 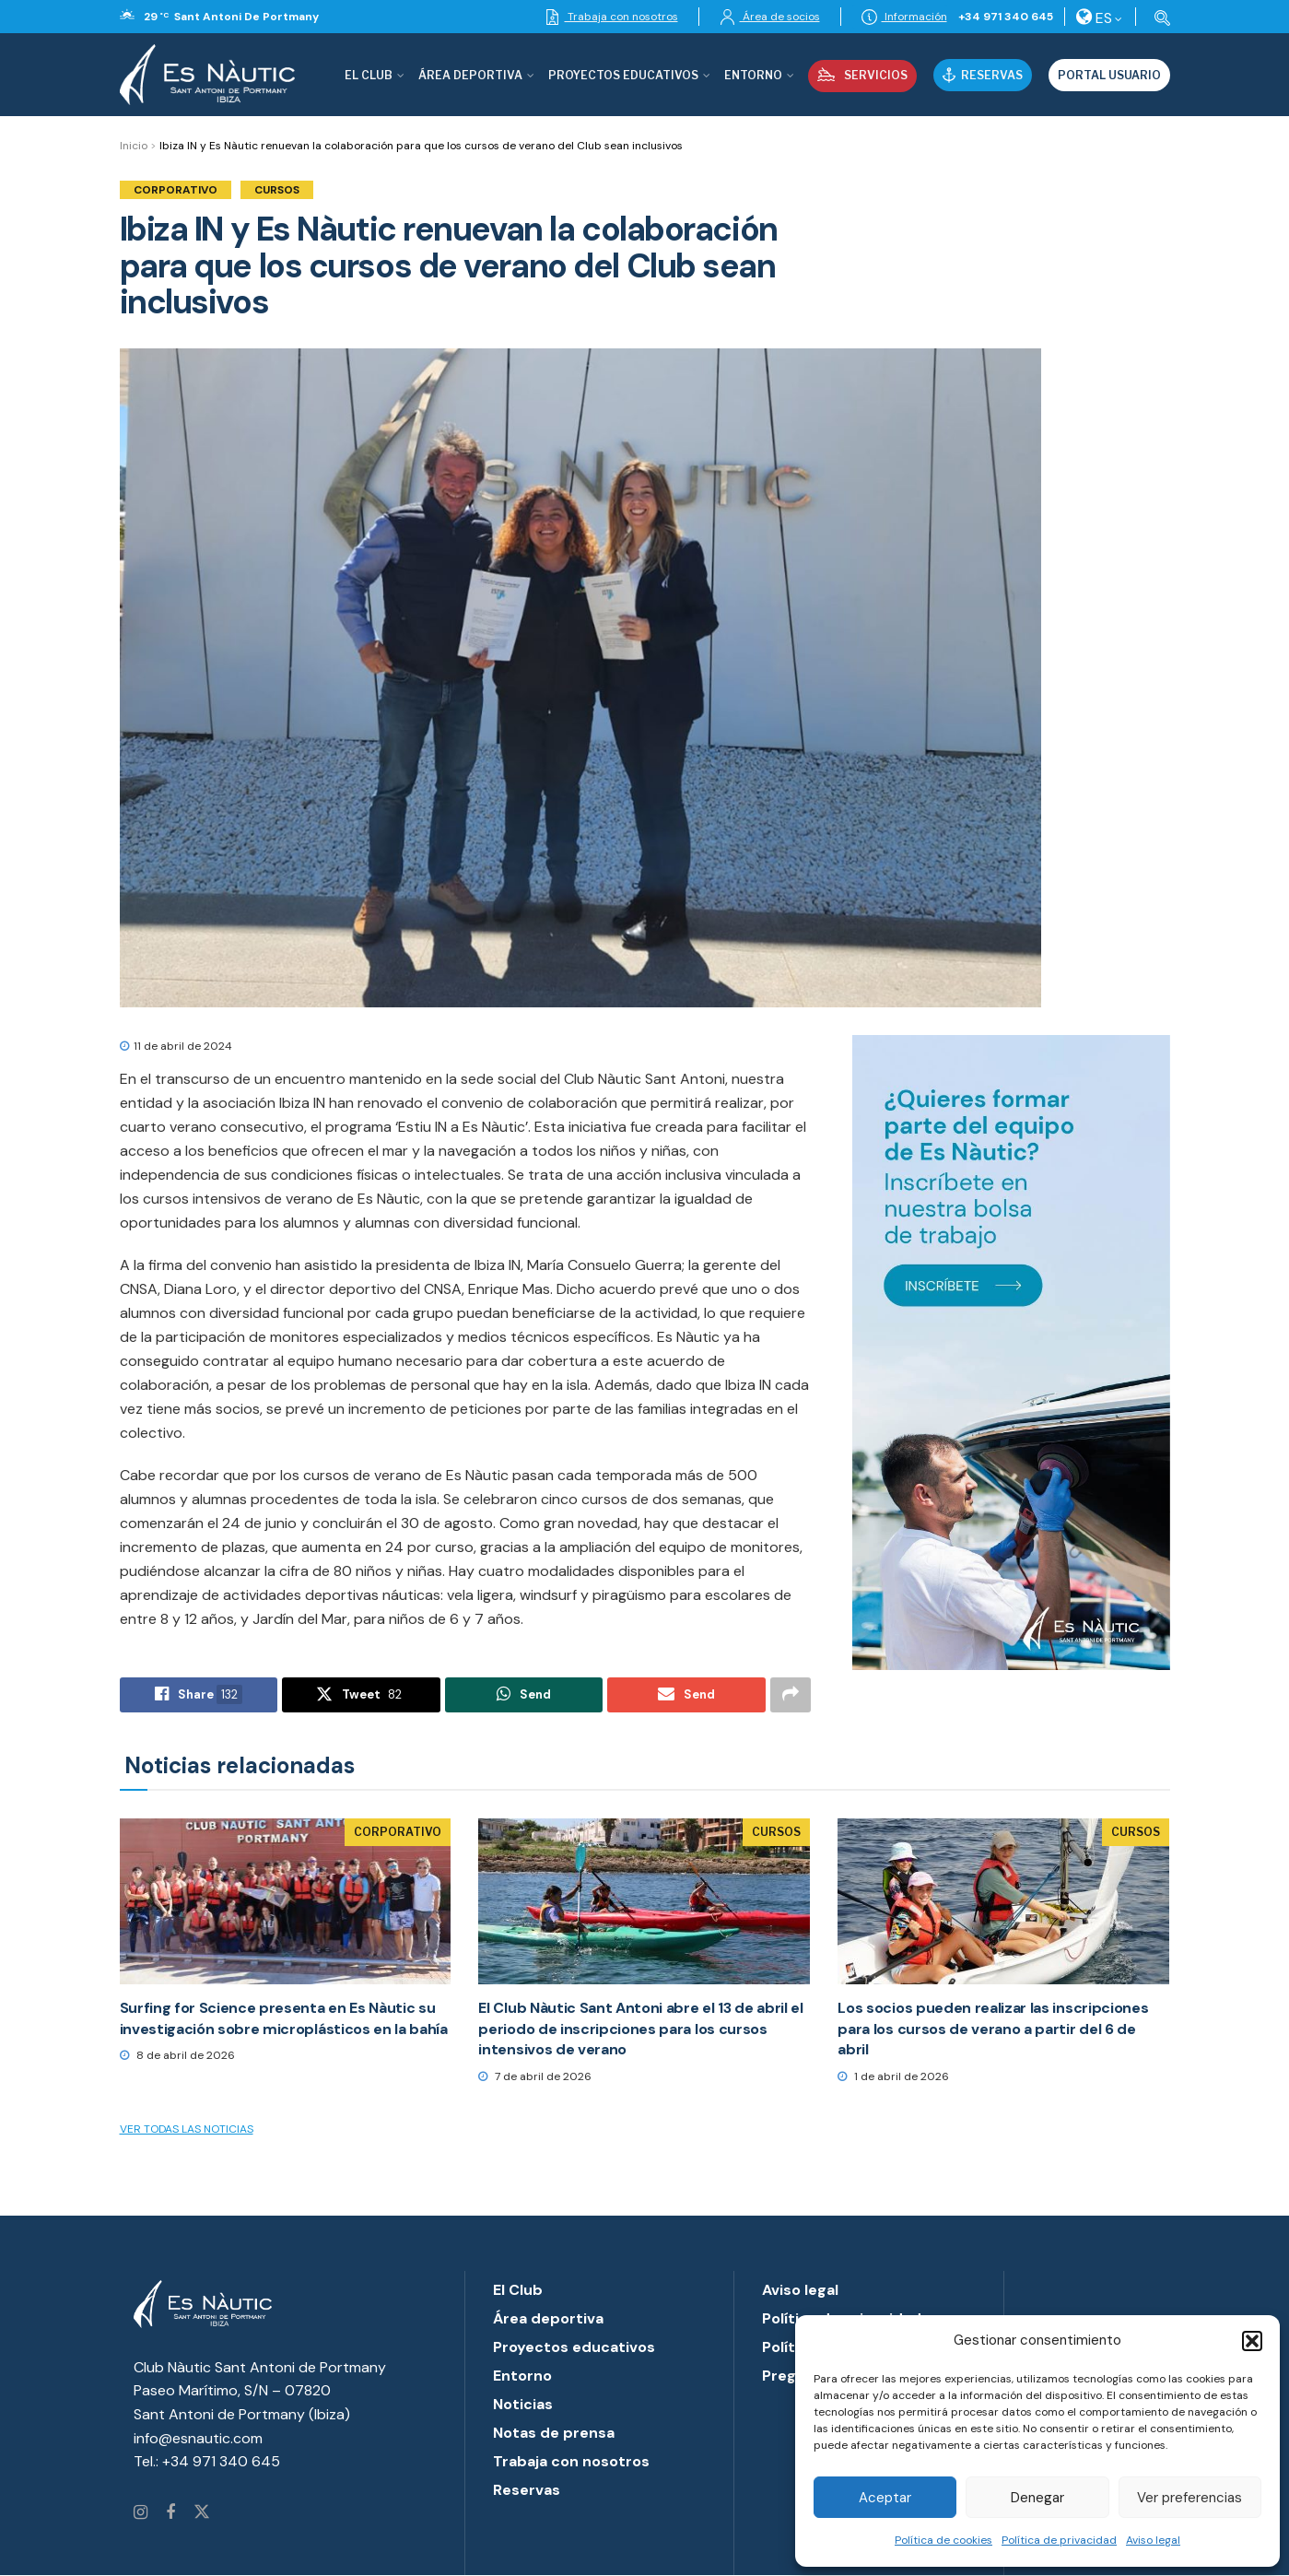 What do you see at coordinates (1158, 16) in the screenshot?
I see `[Search Button]` at bounding box center [1158, 16].